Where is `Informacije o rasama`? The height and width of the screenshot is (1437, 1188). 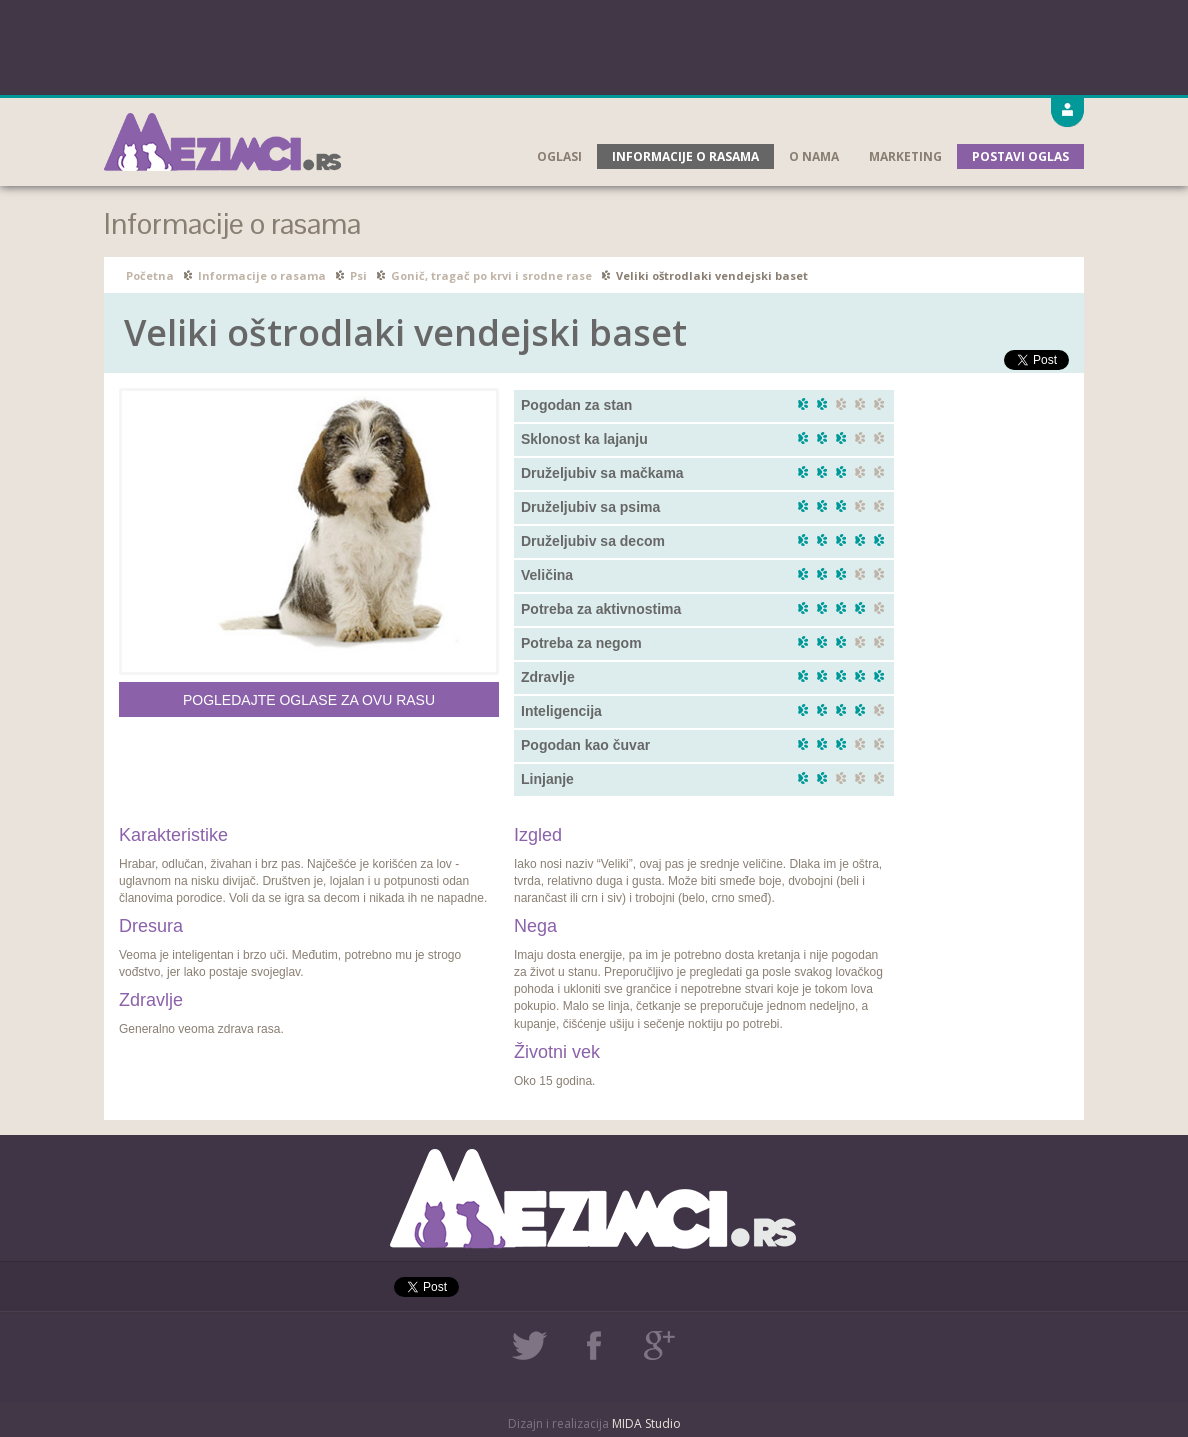 Informacije o rasama is located at coordinates (685, 156).